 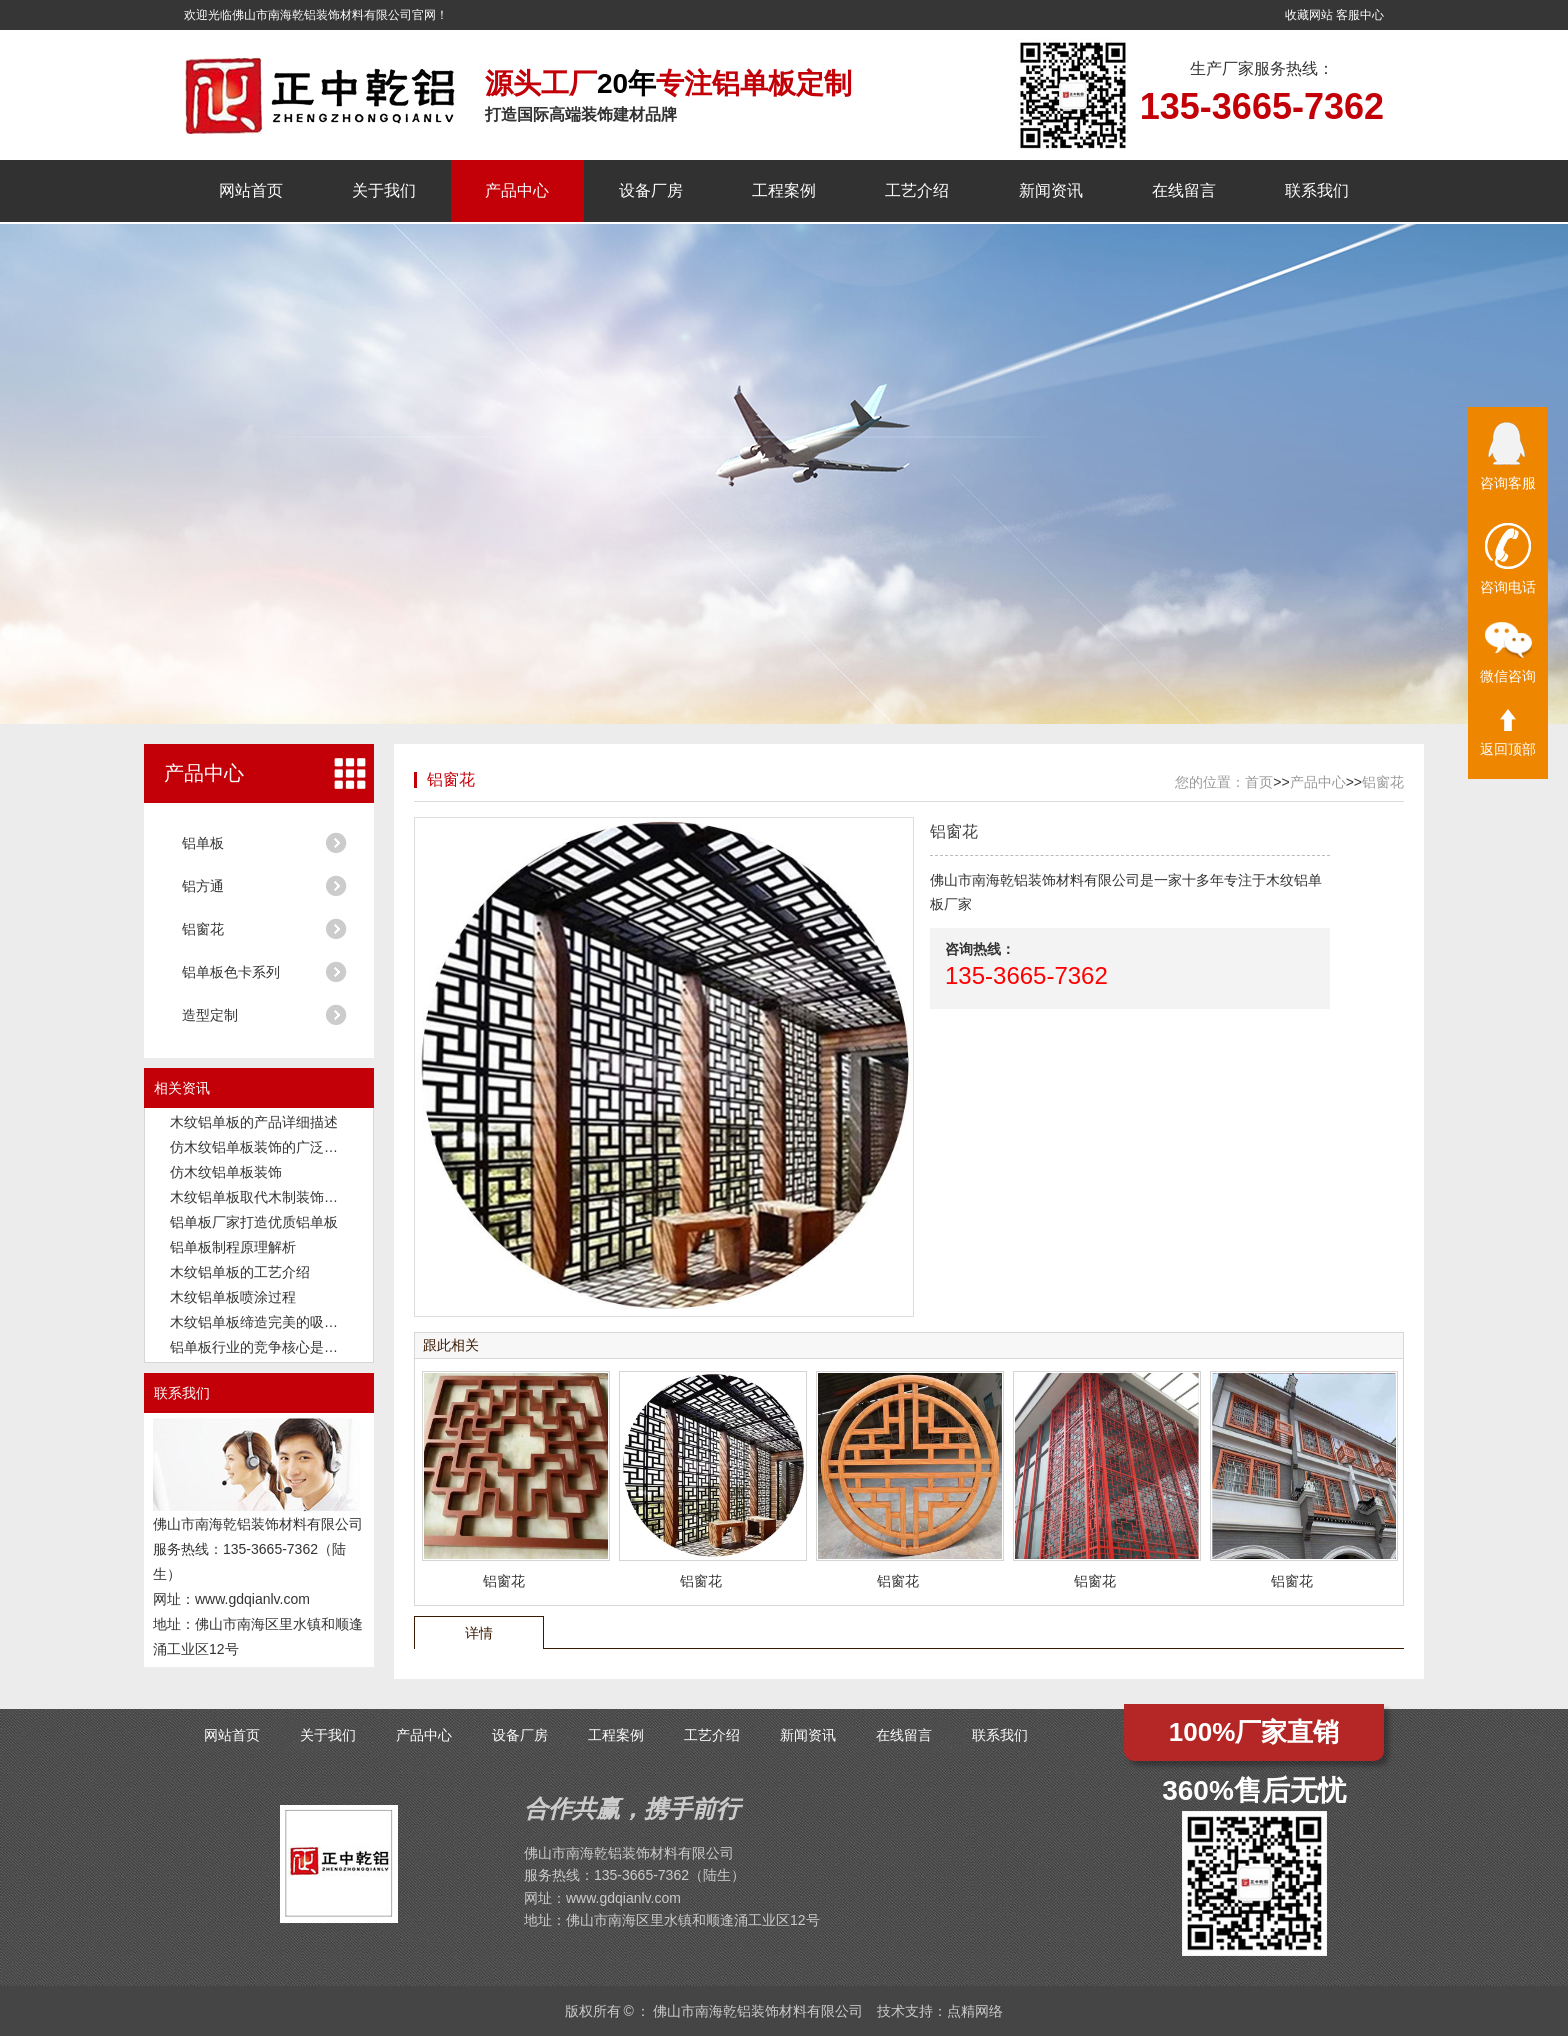 I want to click on 关于我们, so click(x=384, y=190).